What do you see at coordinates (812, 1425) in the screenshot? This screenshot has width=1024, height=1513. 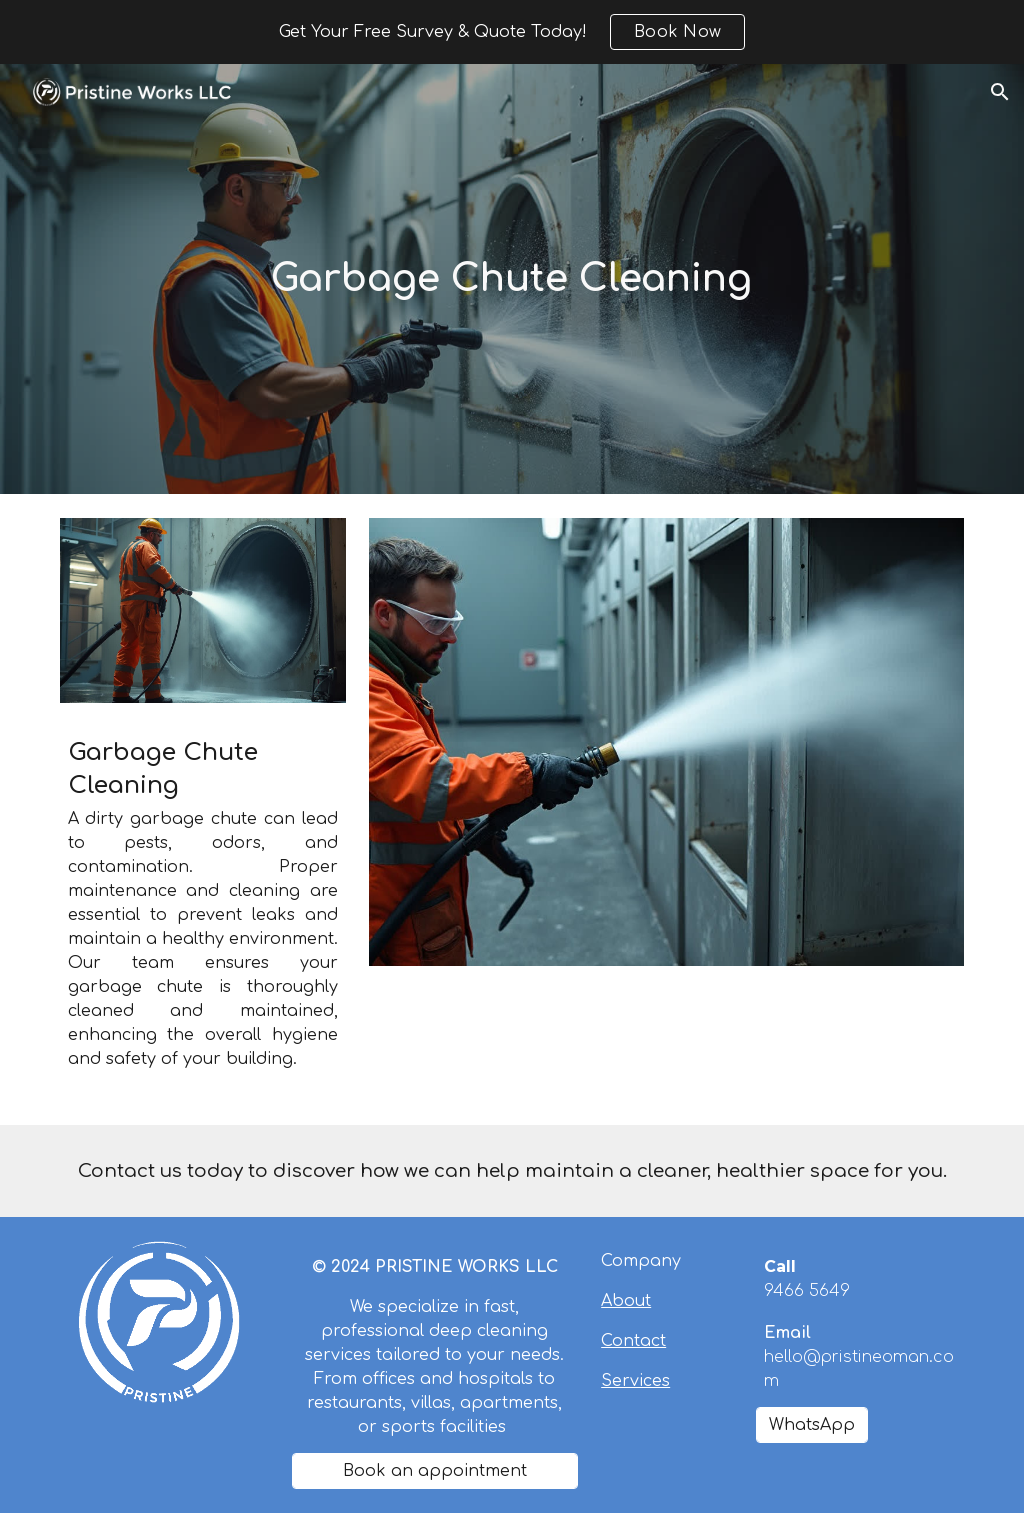 I see `[WhatsApp]` at bounding box center [812, 1425].